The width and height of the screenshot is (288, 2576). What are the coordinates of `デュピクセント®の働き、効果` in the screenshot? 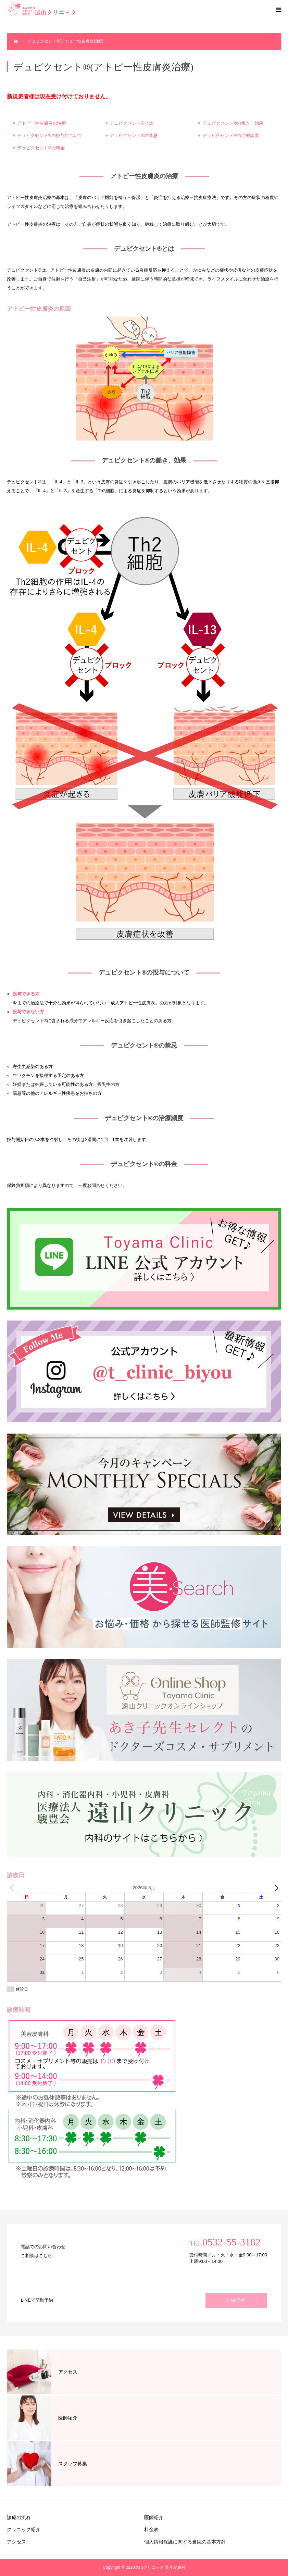 It's located at (233, 123).